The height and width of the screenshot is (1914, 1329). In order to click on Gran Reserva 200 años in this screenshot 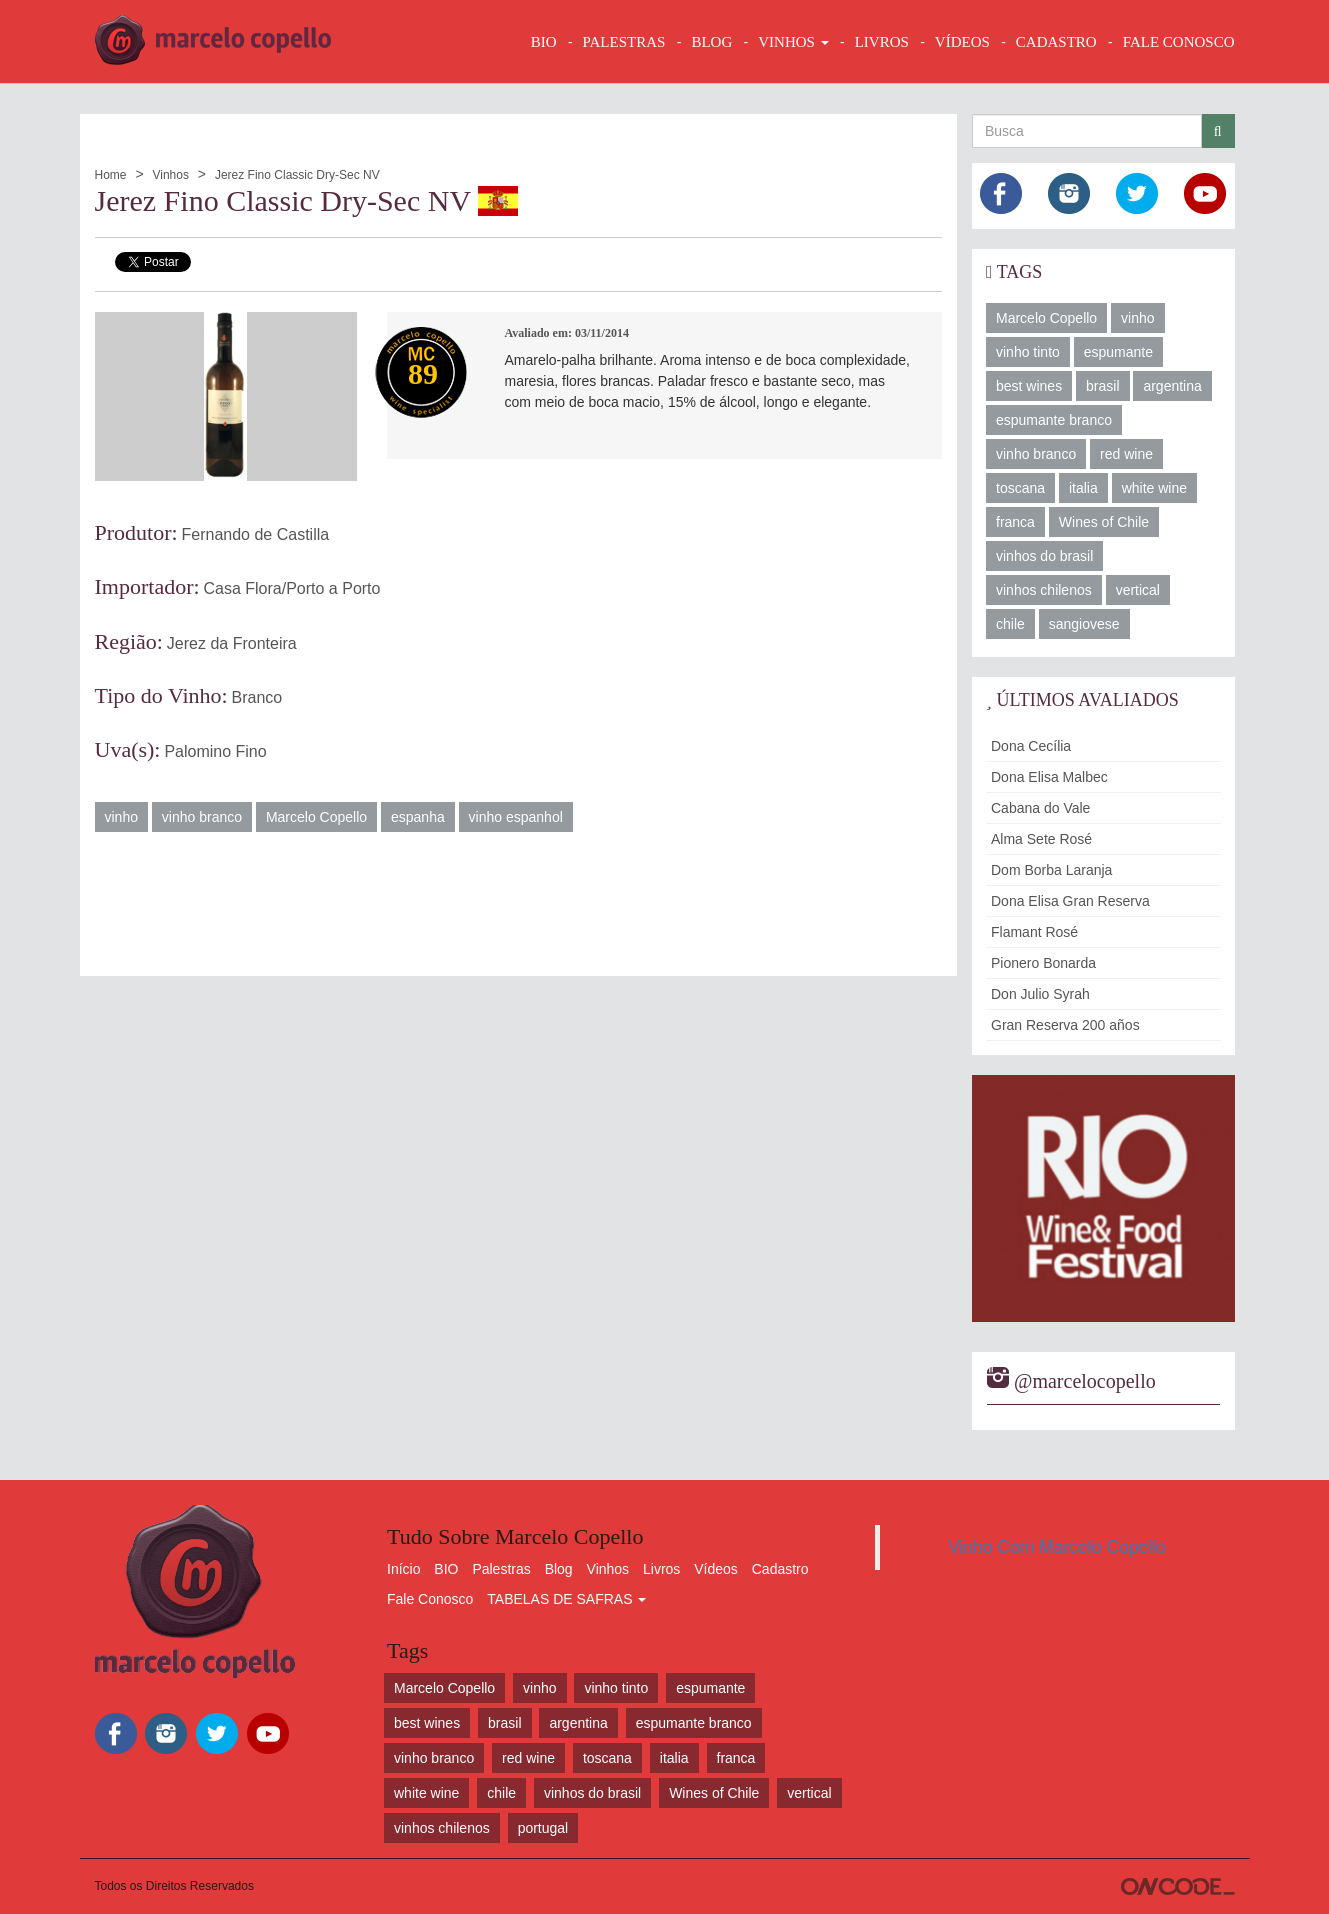, I will do `click(1065, 1025)`.